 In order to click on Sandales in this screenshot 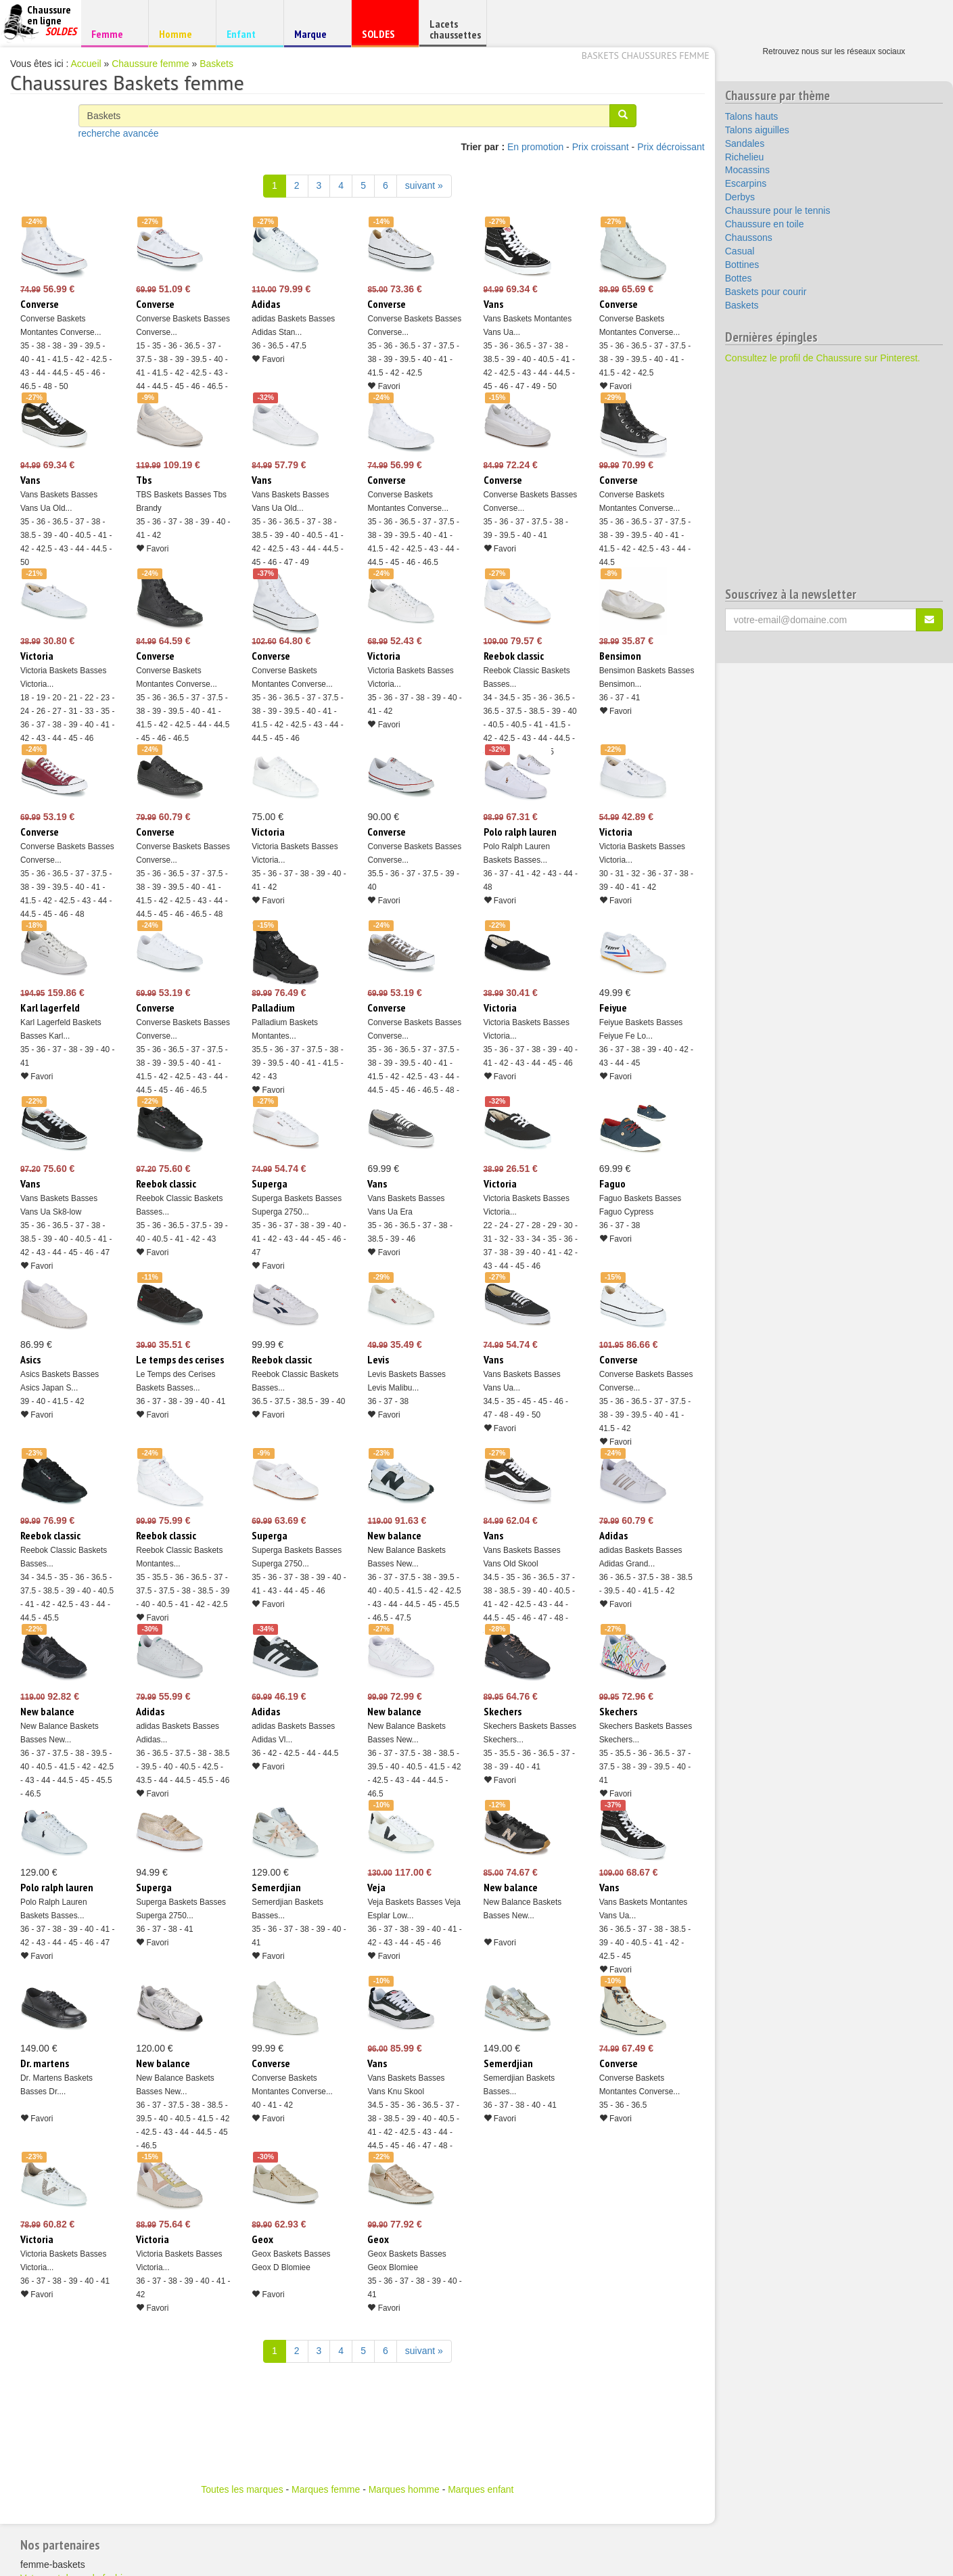, I will do `click(744, 143)`.